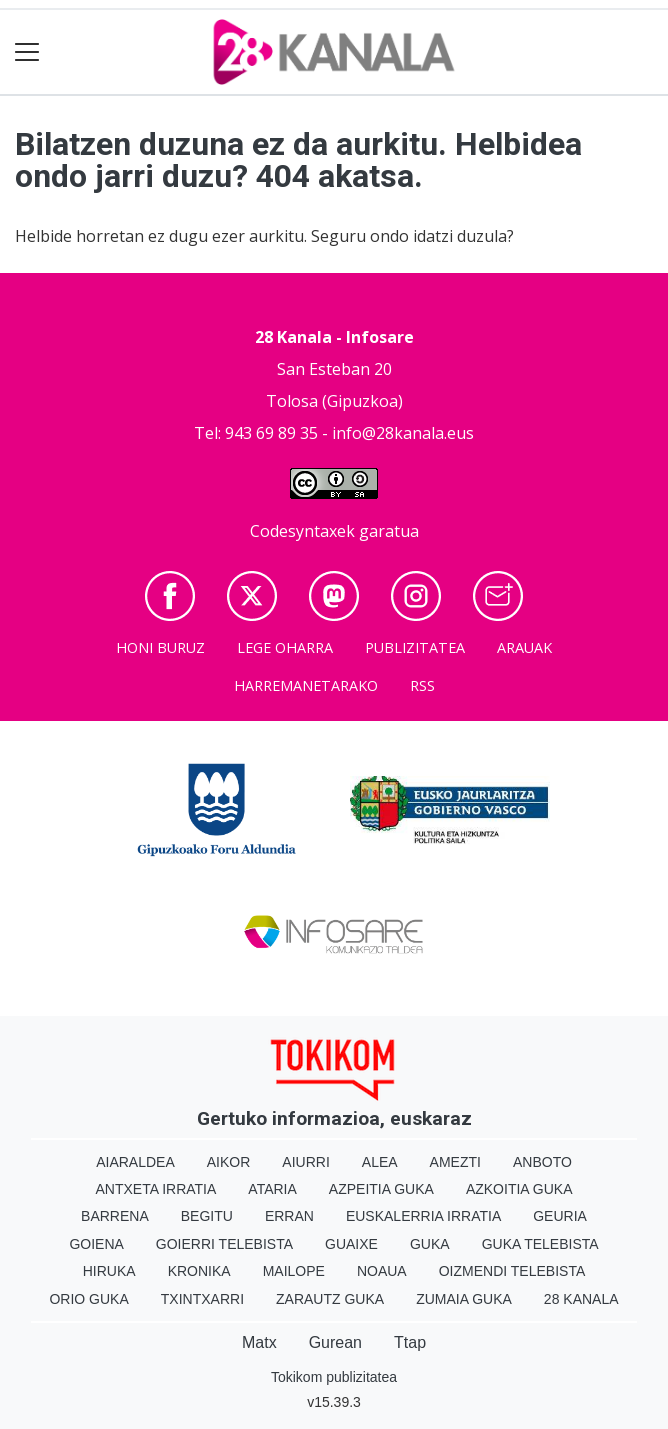  What do you see at coordinates (415, 647) in the screenshot?
I see `Publizitatea` at bounding box center [415, 647].